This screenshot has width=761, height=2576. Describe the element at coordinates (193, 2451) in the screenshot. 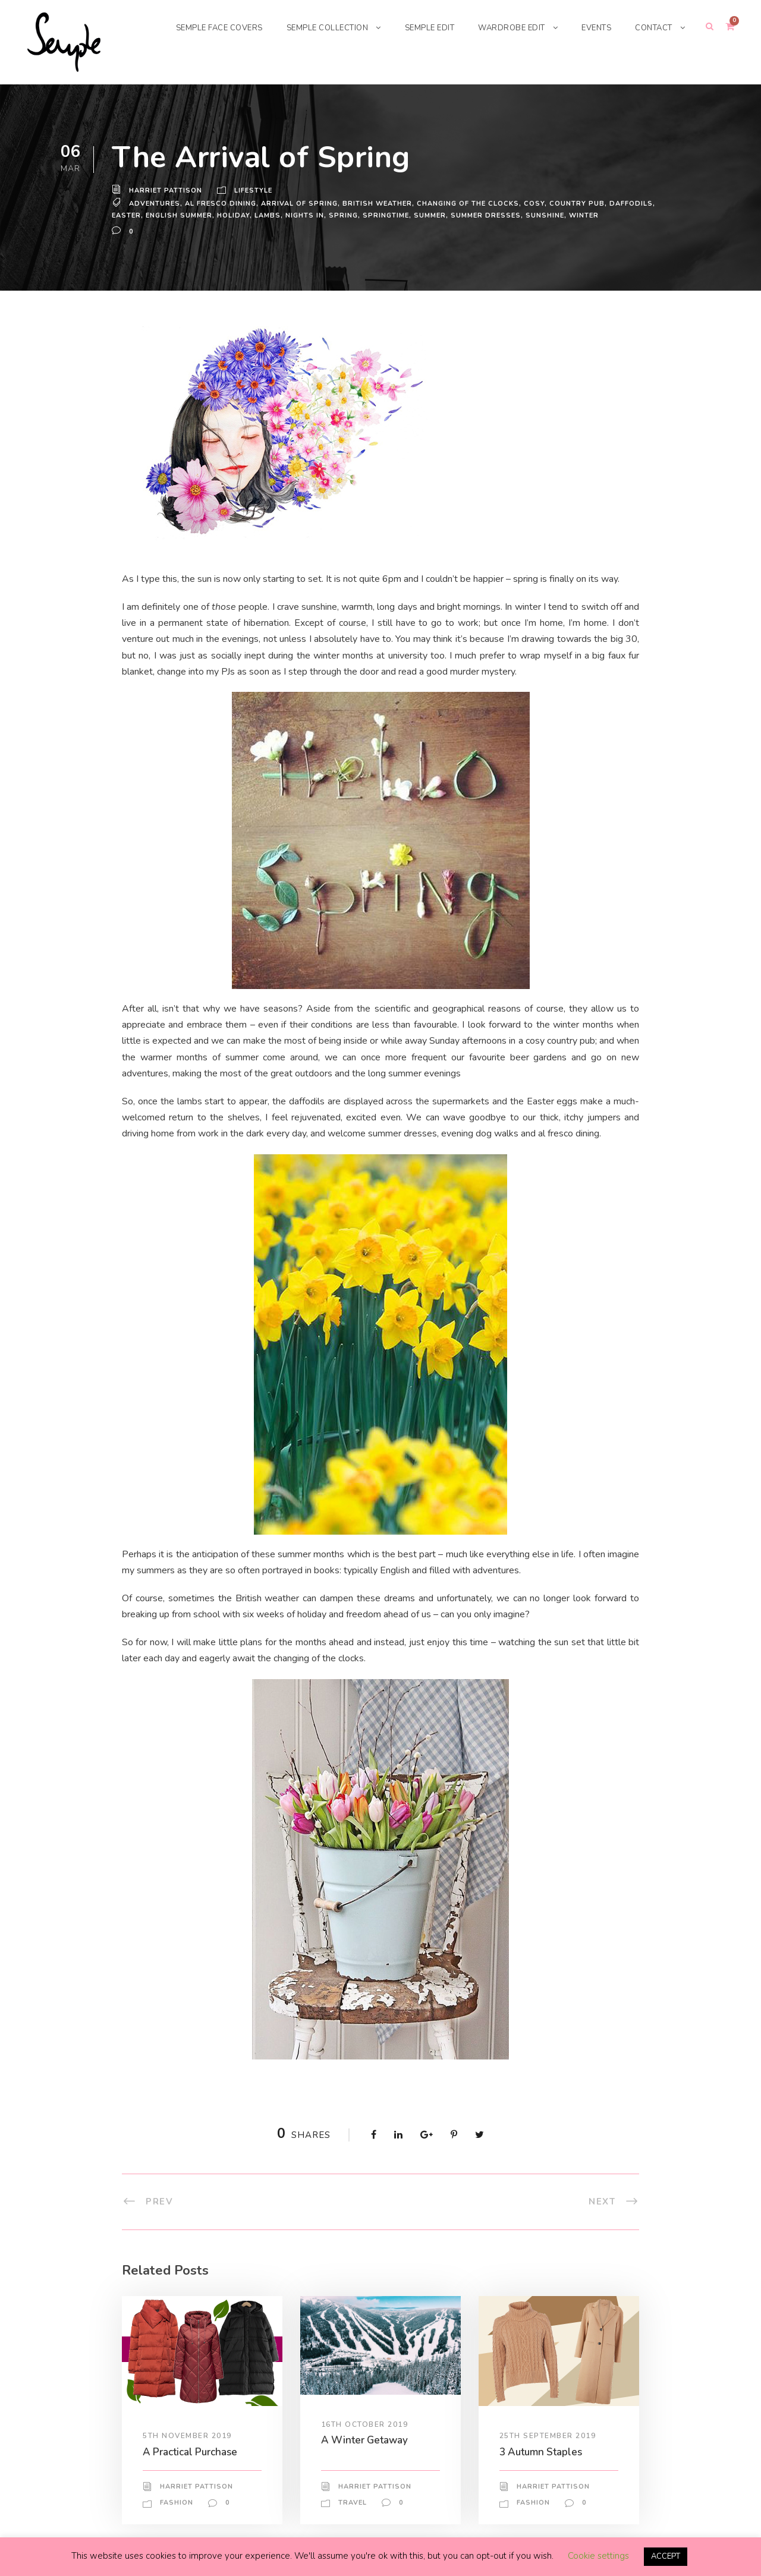

I see `A Practical Purchase` at that location.